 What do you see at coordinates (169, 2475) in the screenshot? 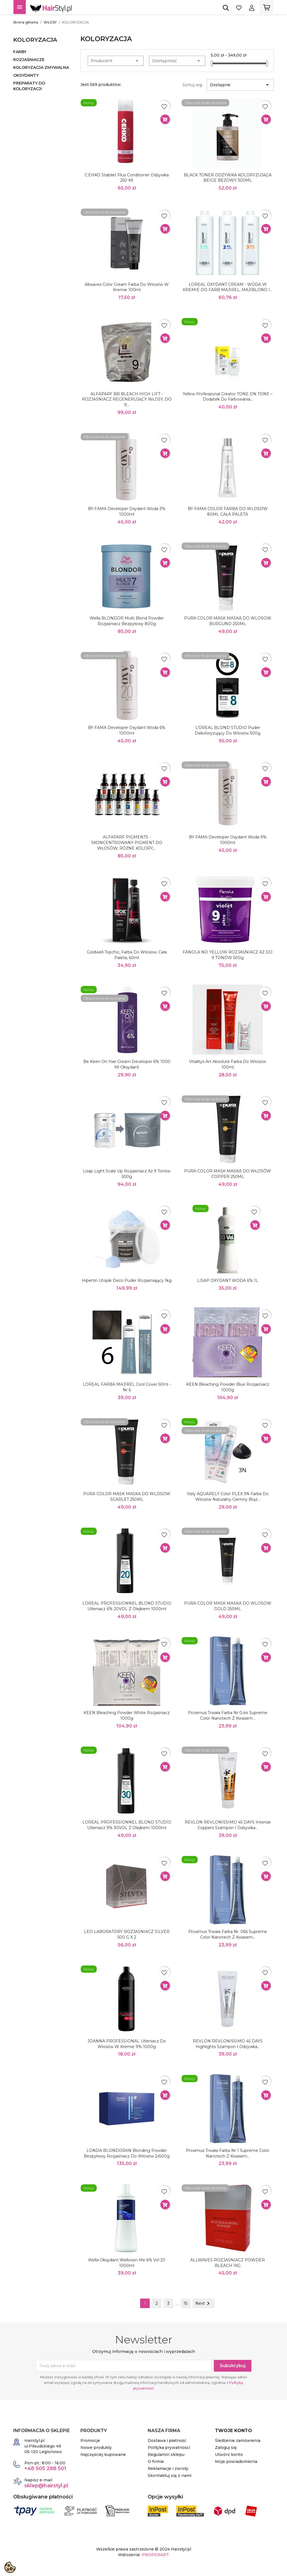
I see `Skontaktuj się z nami` at bounding box center [169, 2475].